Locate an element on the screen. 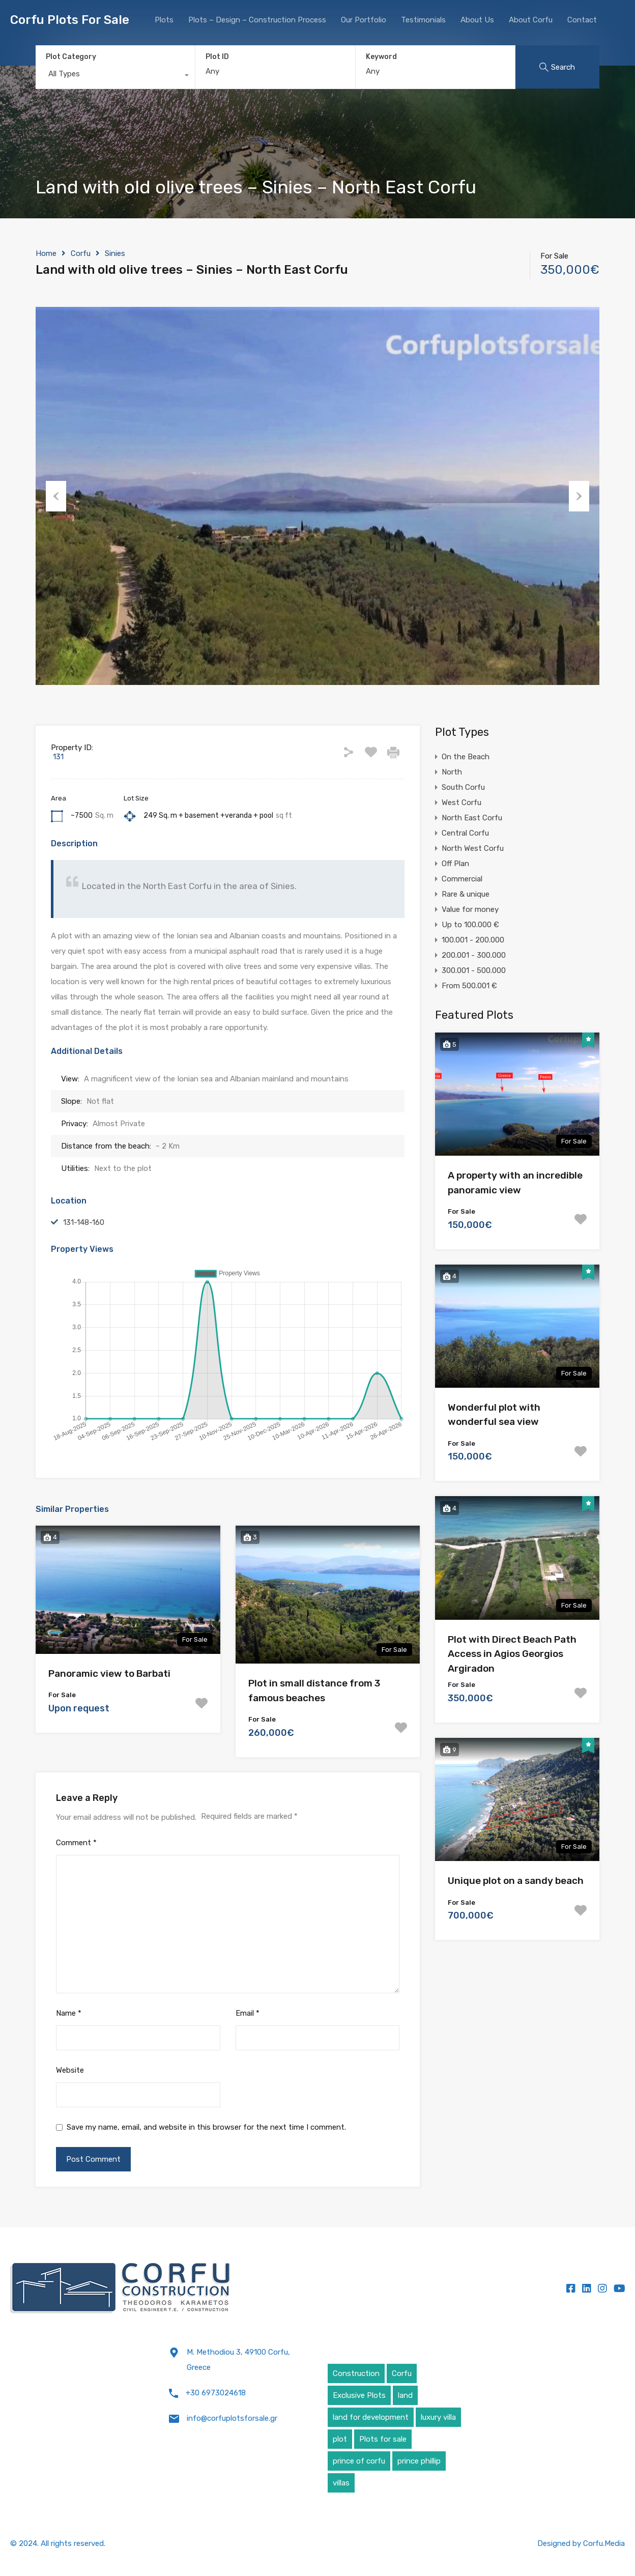 The height and width of the screenshot is (2576, 635). Sinies is located at coordinates (115, 253).